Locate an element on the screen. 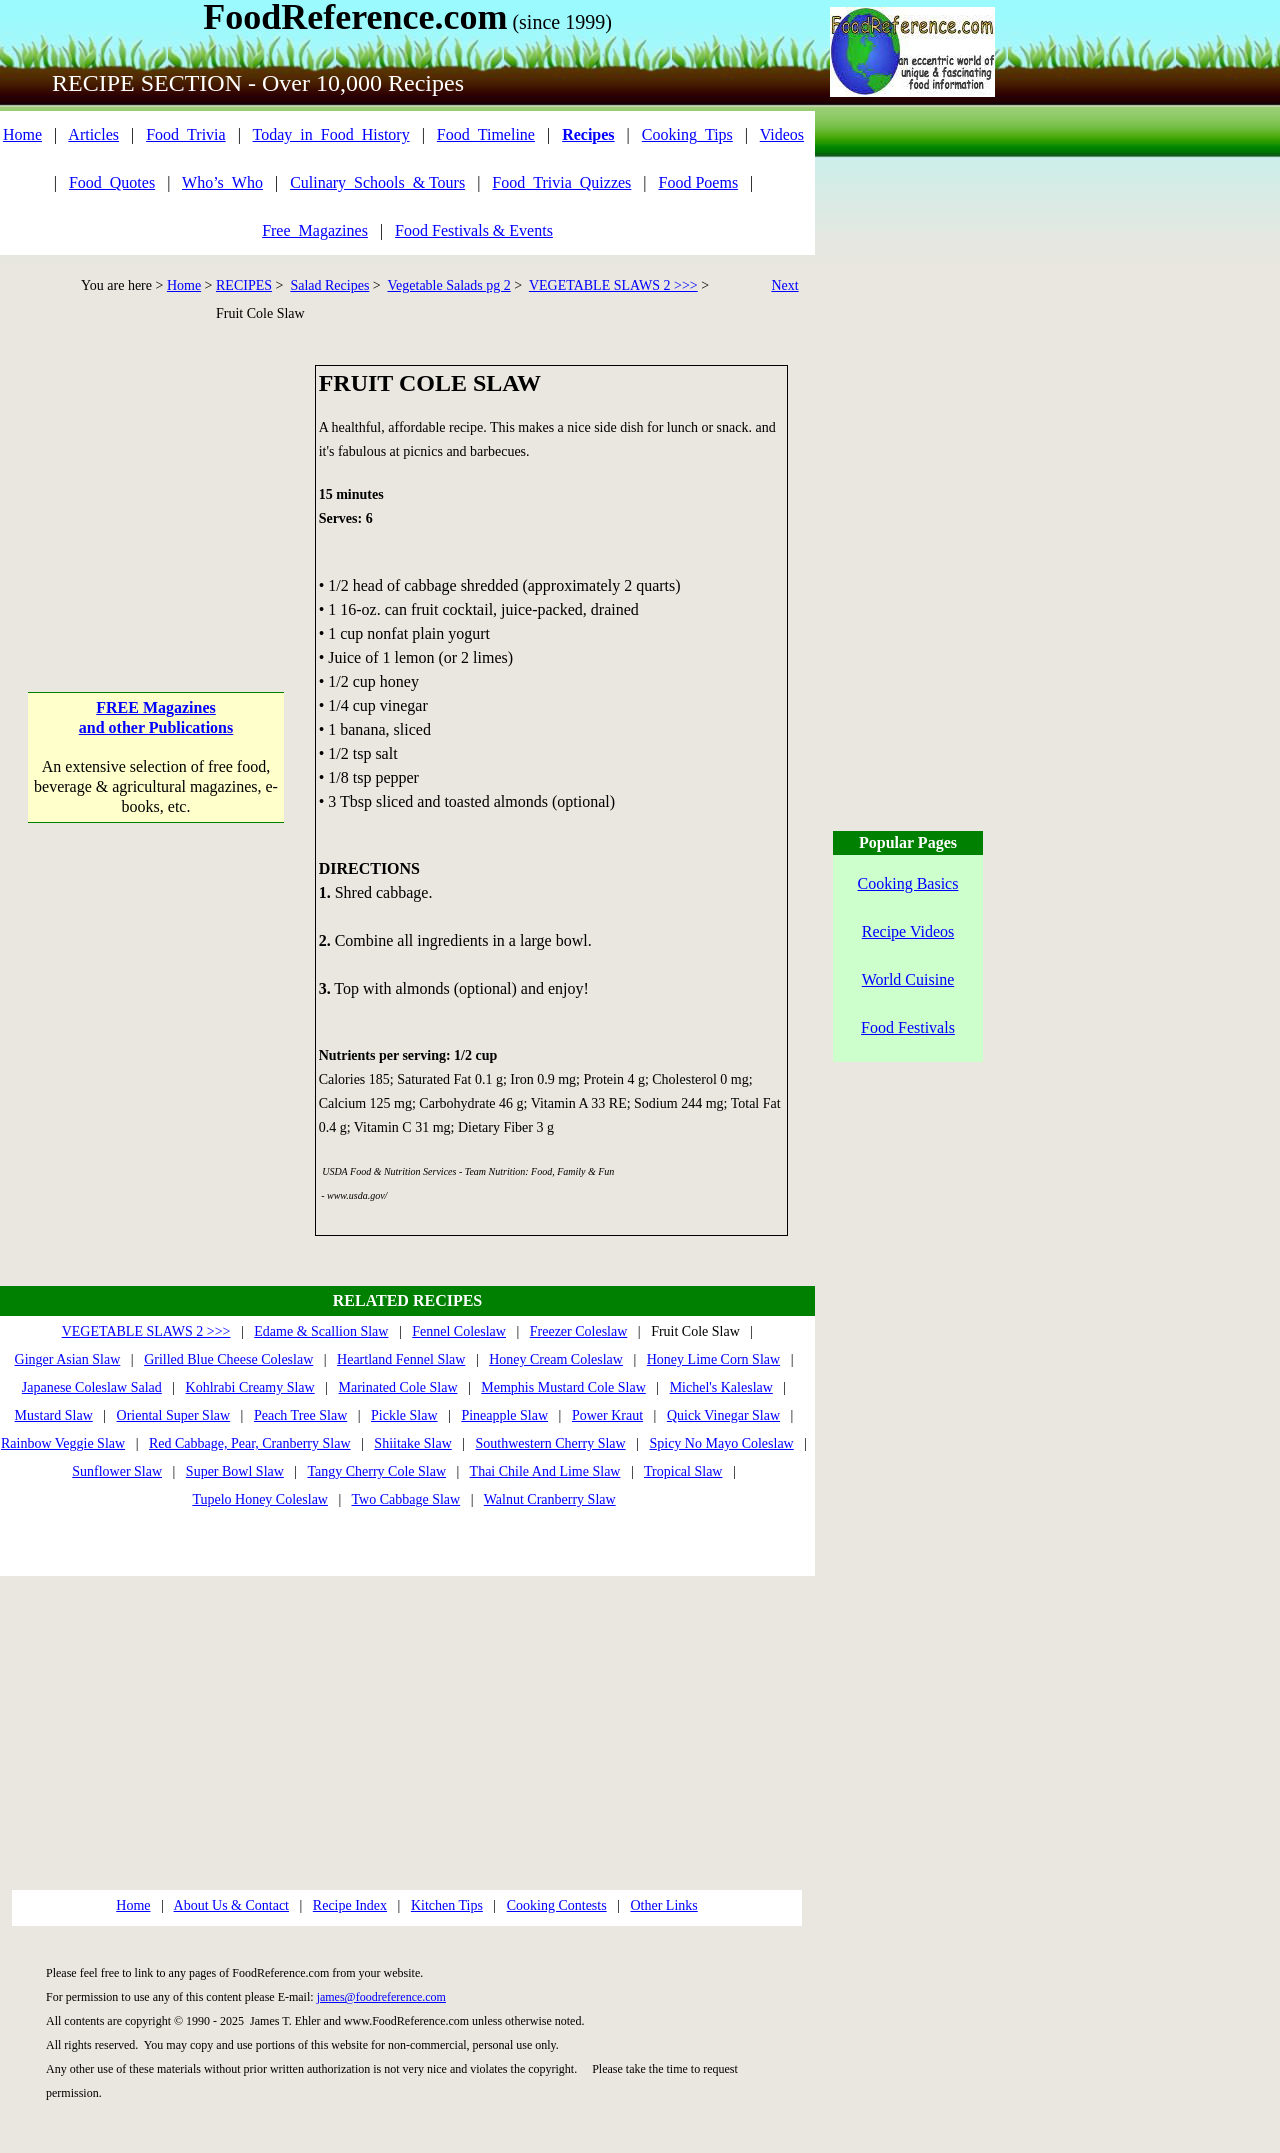  Food_Quotes is located at coordinates (112, 182).